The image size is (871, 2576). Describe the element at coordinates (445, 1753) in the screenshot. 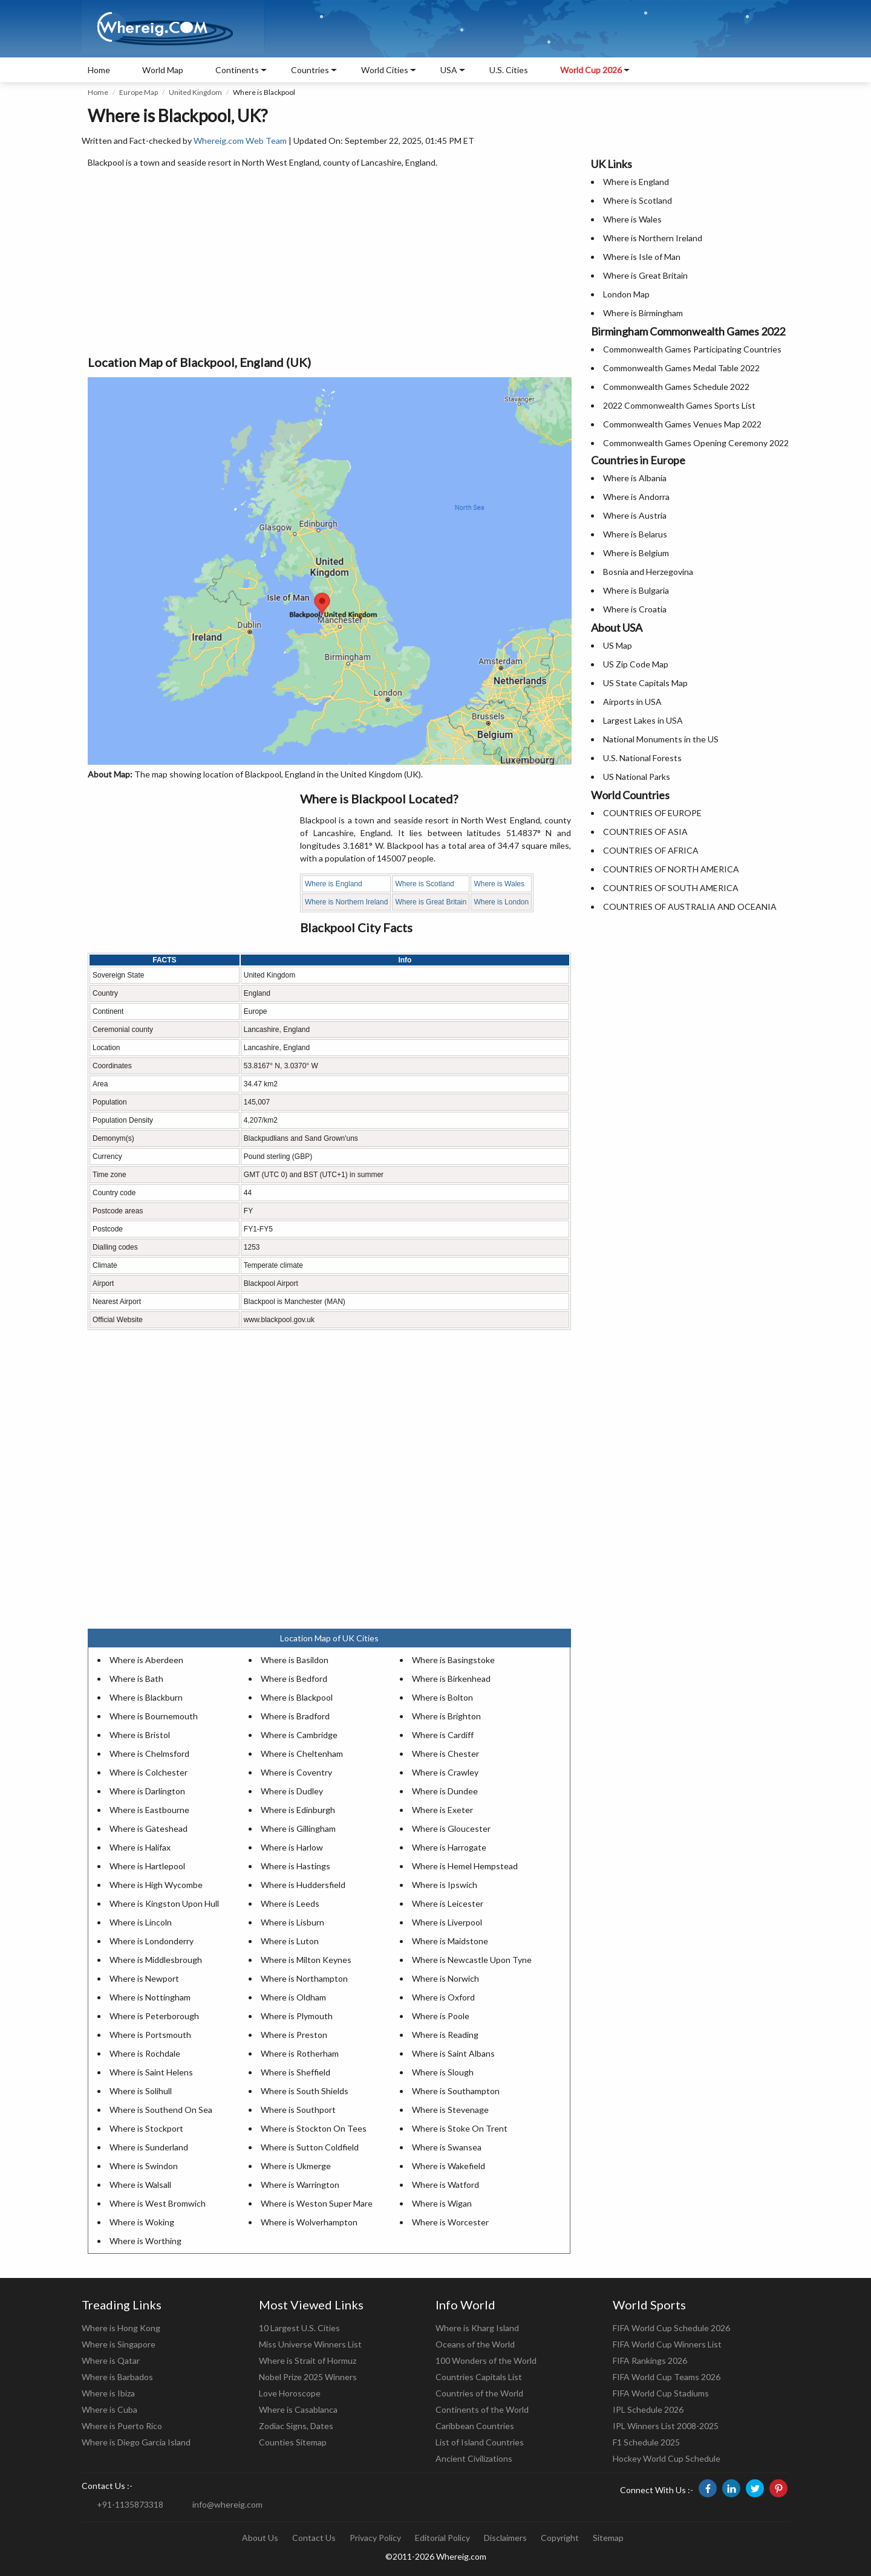

I see `Where is Chester` at that location.